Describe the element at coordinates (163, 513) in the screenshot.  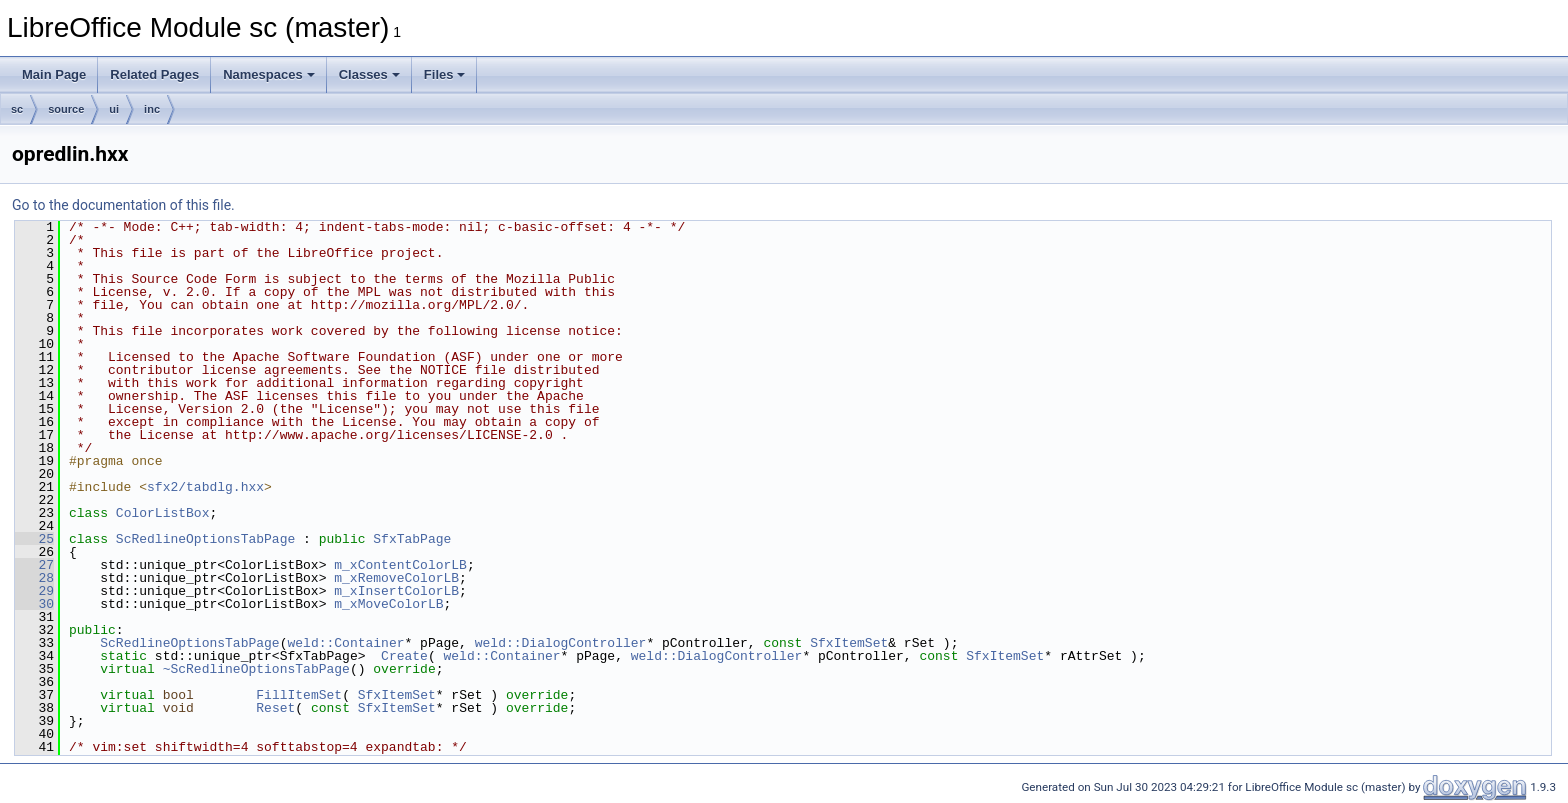
I see `ColorListBox` at that location.